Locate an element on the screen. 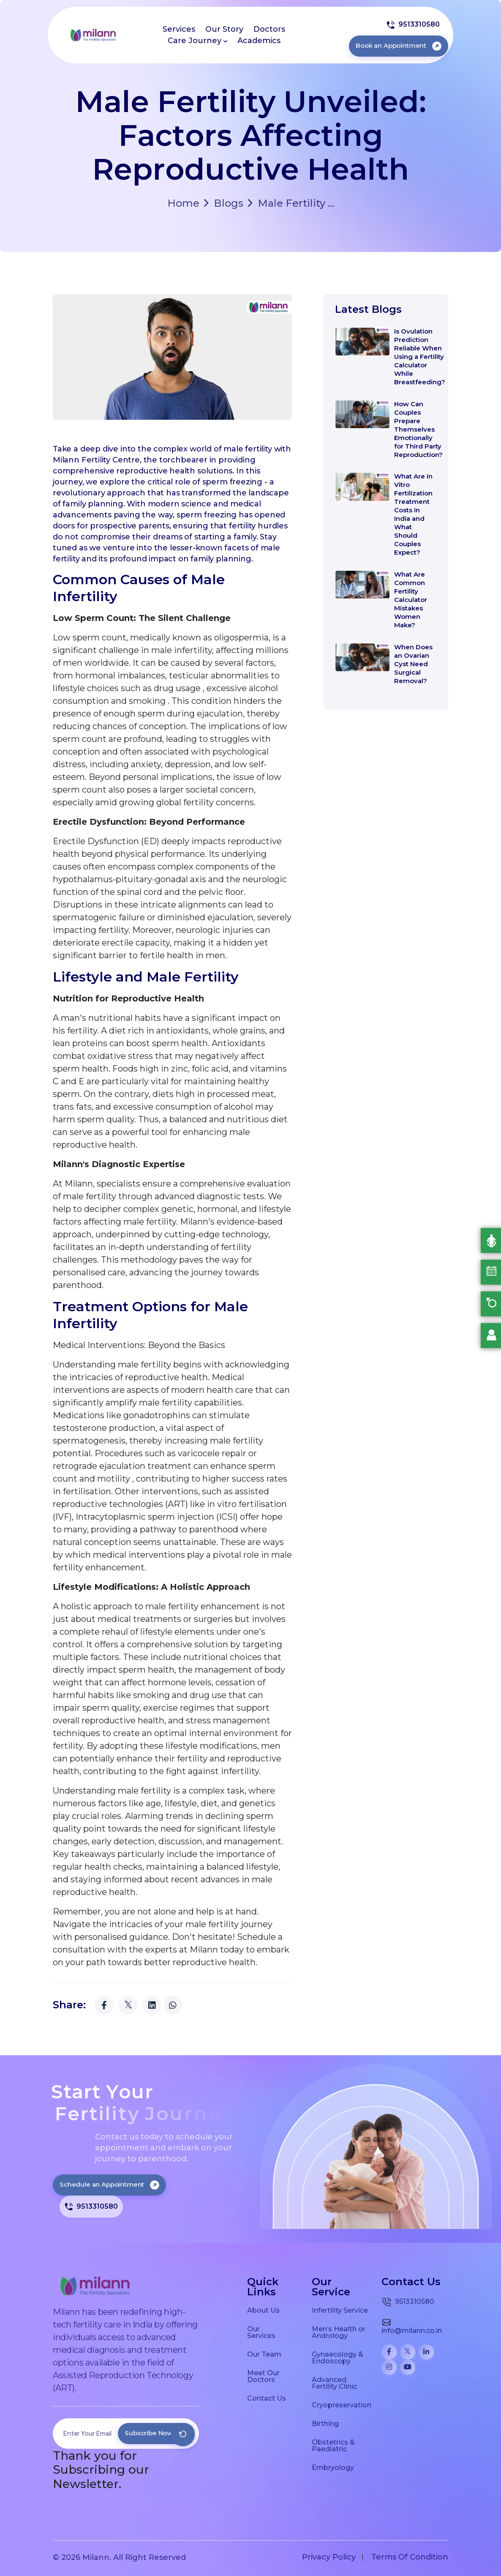  Is Ovulation Prediction Reliable When Using a Fertility Calculator While Breastfeeding? is located at coordinates (419, 356).